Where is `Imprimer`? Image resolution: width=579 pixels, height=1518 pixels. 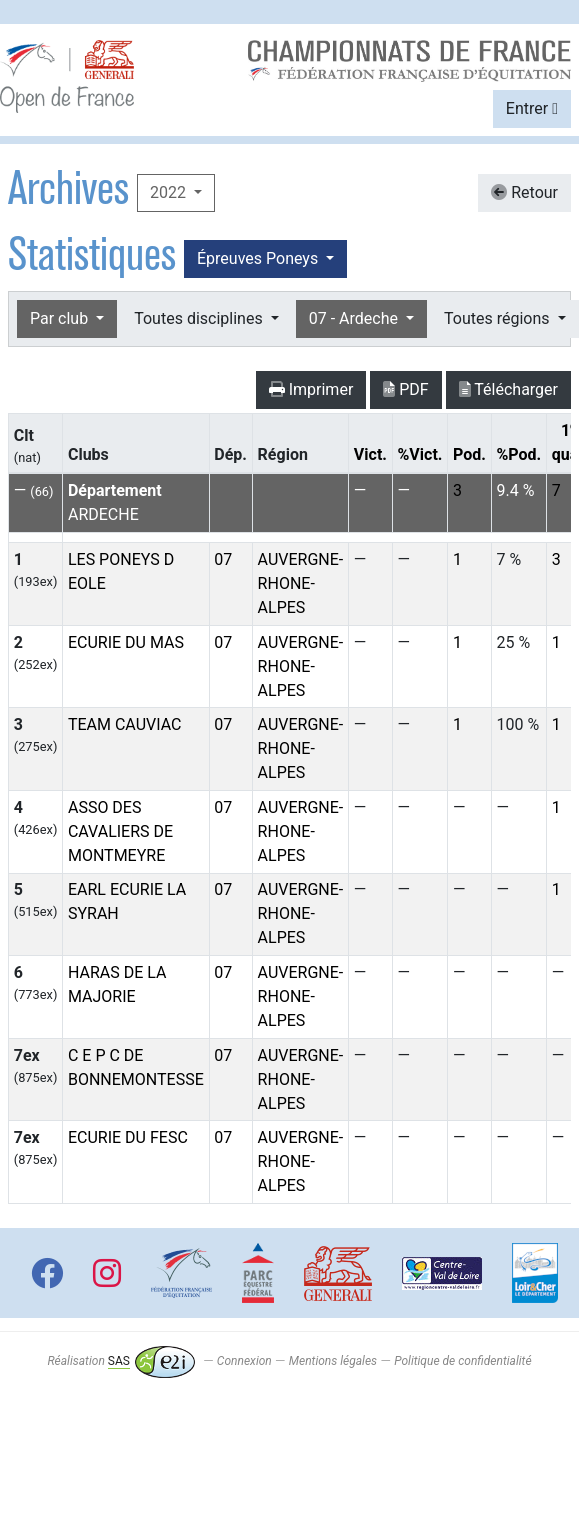 Imprimer is located at coordinates (311, 389).